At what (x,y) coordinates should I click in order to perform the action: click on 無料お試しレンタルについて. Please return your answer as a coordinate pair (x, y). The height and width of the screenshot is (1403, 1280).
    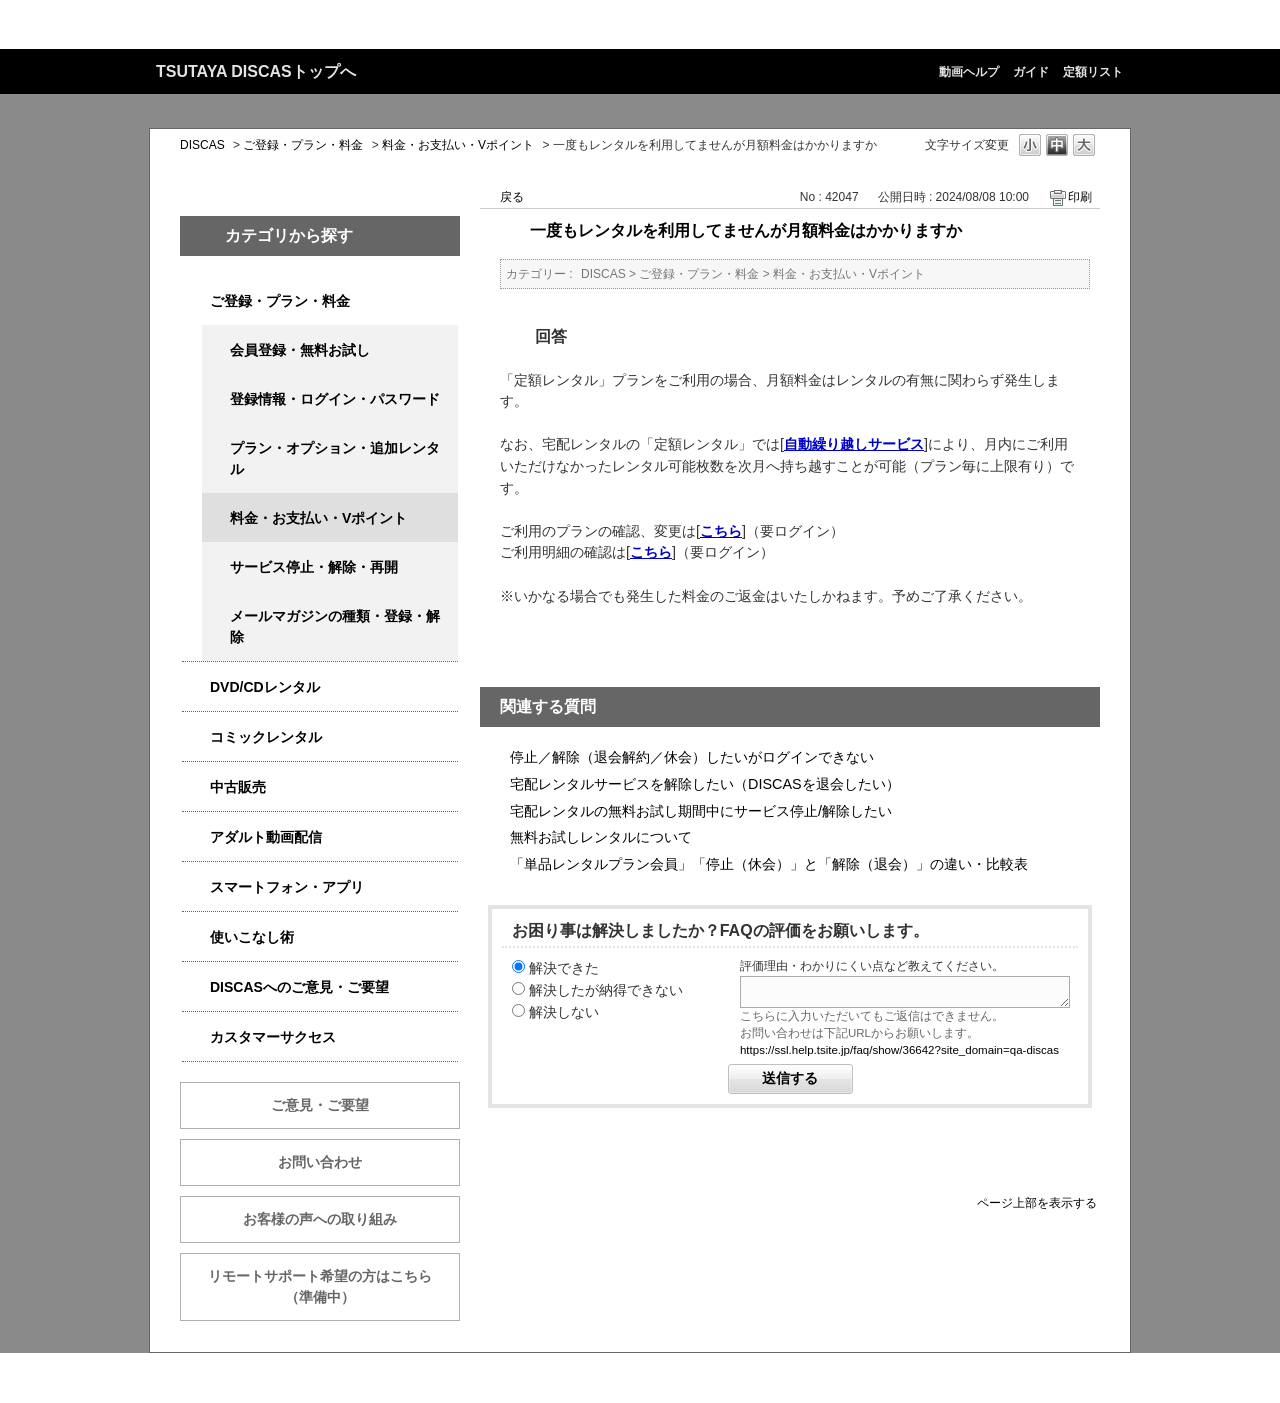
    Looking at the image, I should click on (601, 837).